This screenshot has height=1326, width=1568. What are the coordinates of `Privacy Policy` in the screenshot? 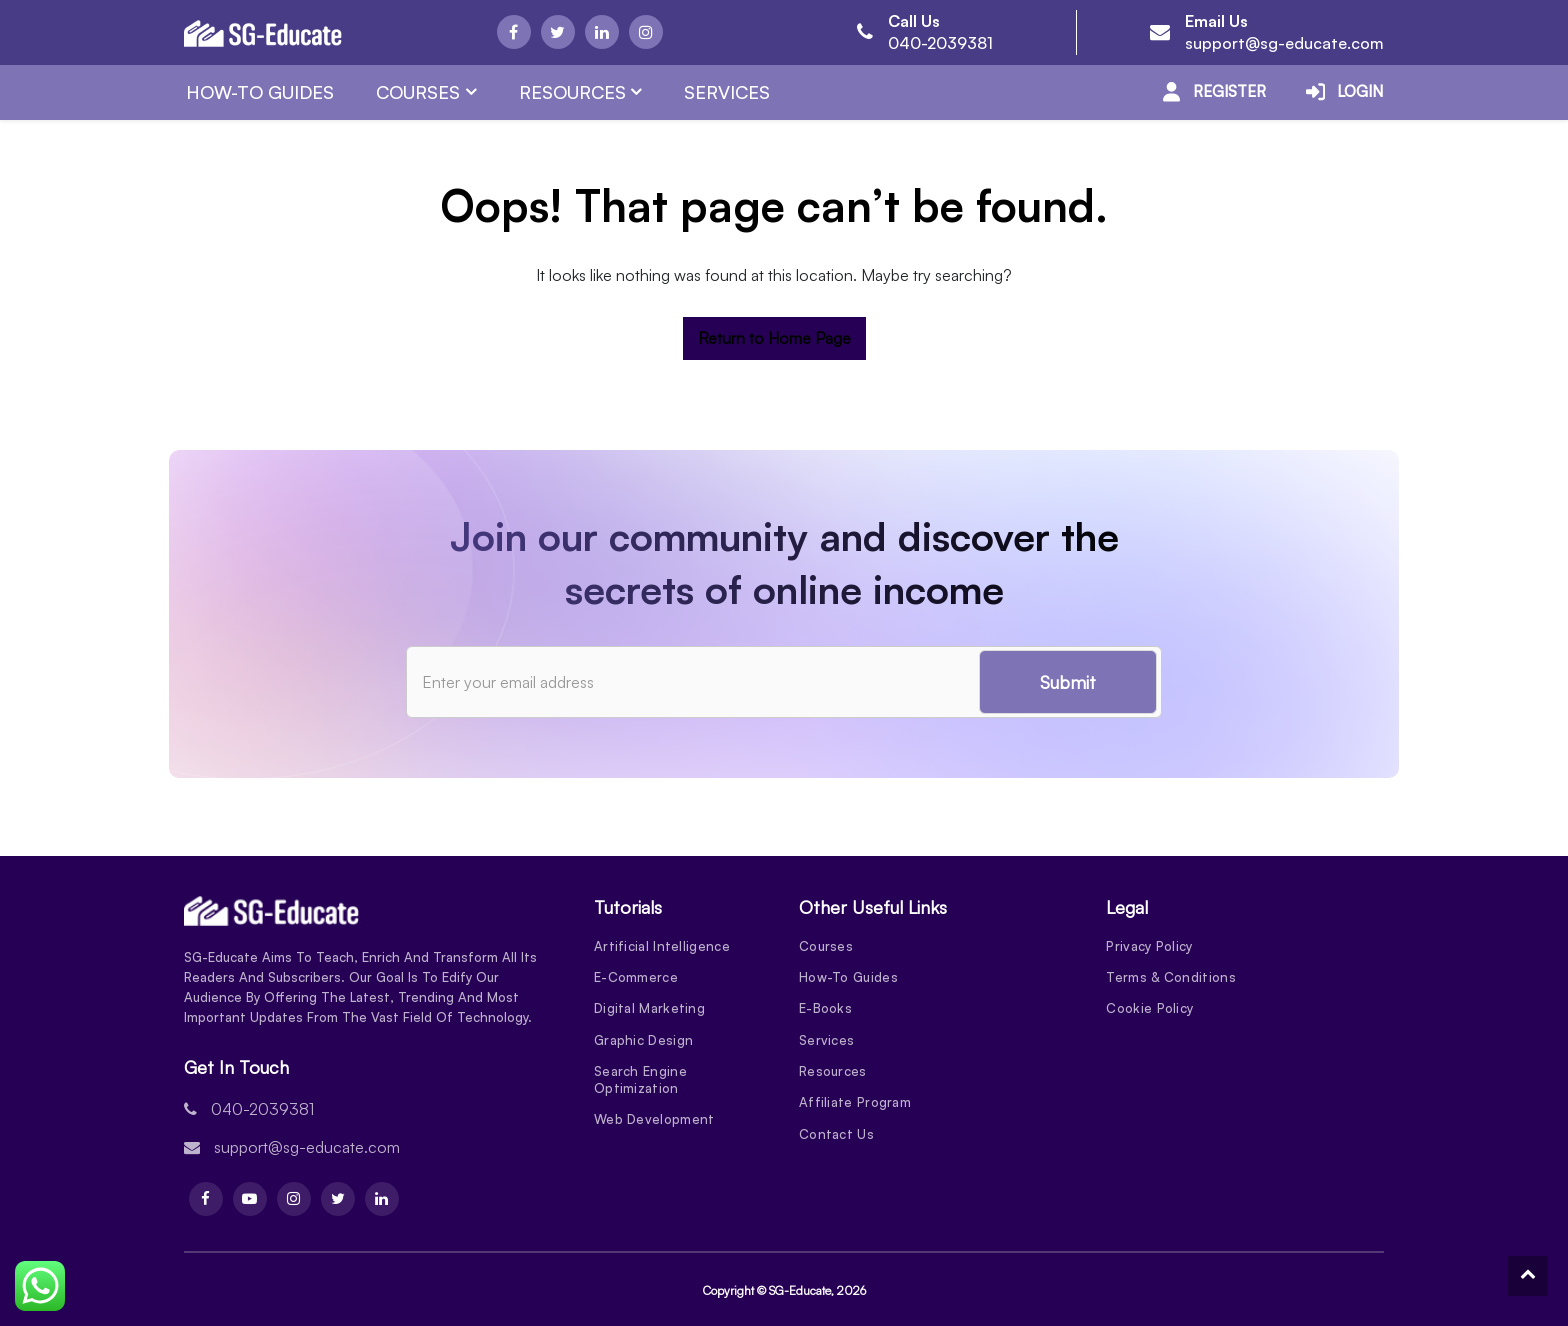 It's located at (1149, 946).